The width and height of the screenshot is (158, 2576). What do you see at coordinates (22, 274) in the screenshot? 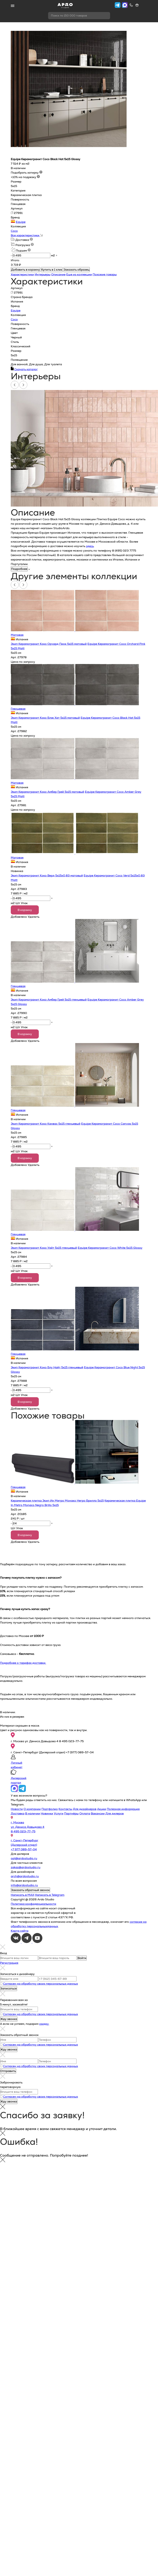
I see `Характеристики` at bounding box center [22, 274].